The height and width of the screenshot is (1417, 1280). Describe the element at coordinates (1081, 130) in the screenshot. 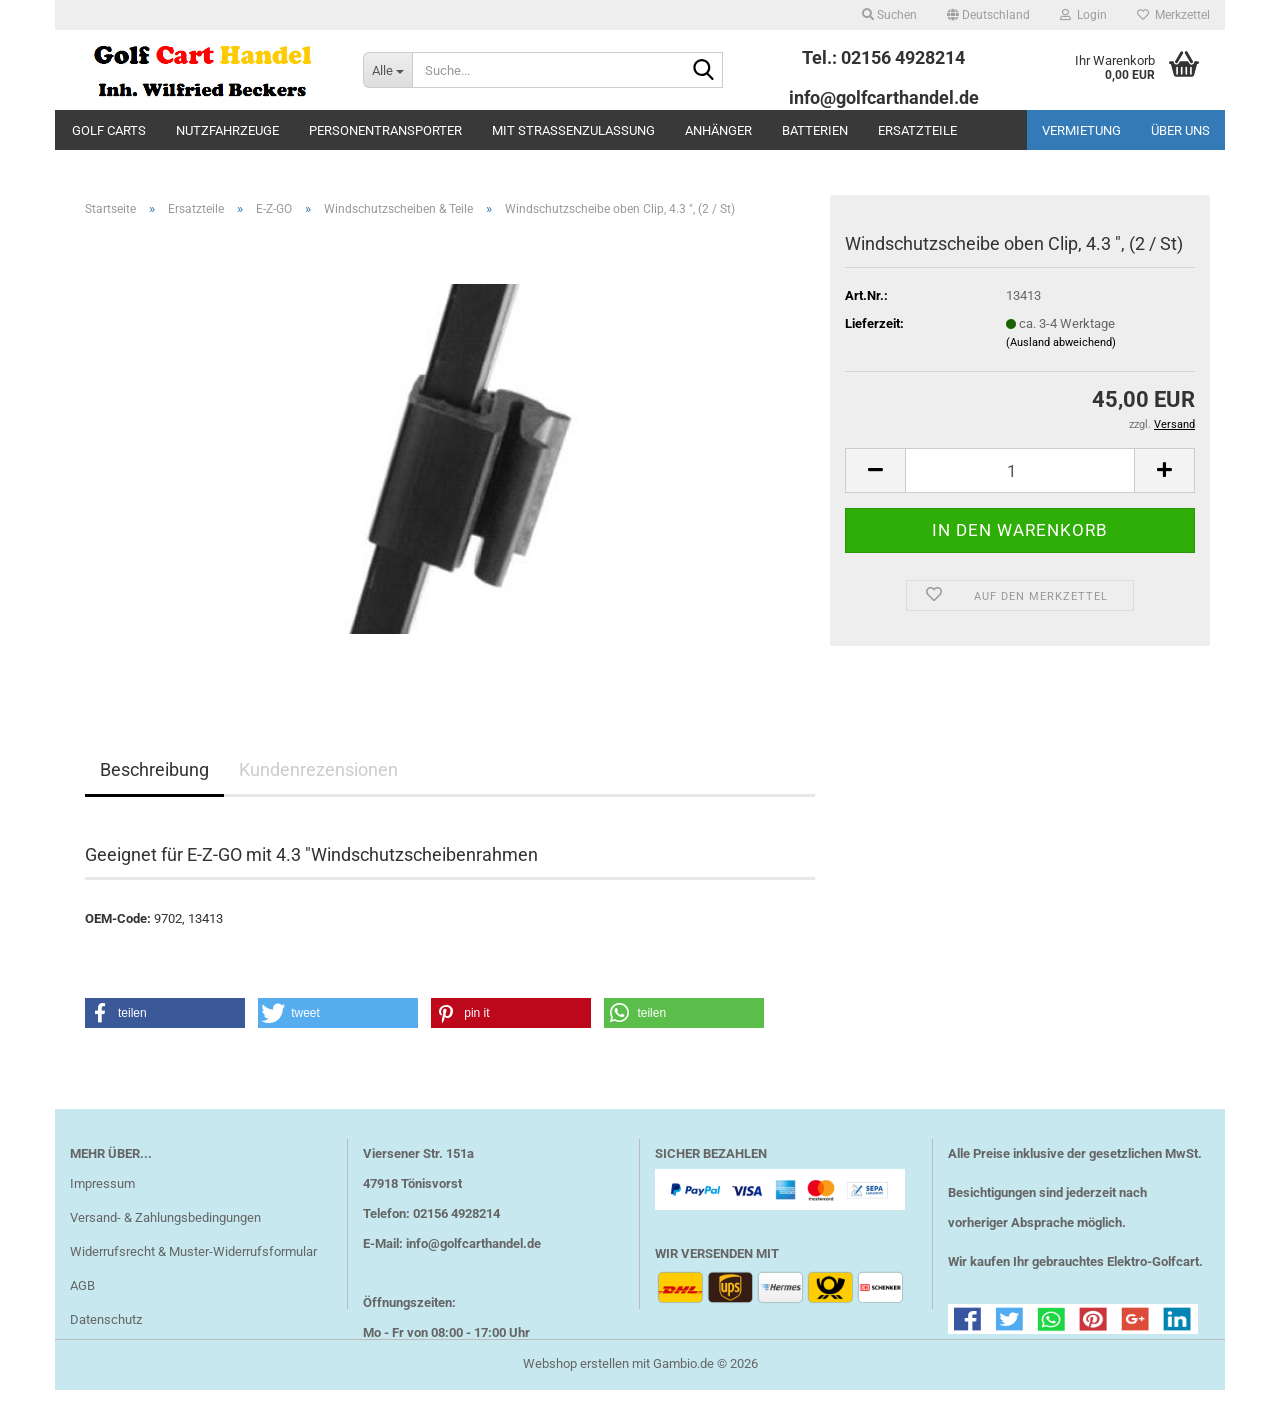

I see `Vermietung` at that location.